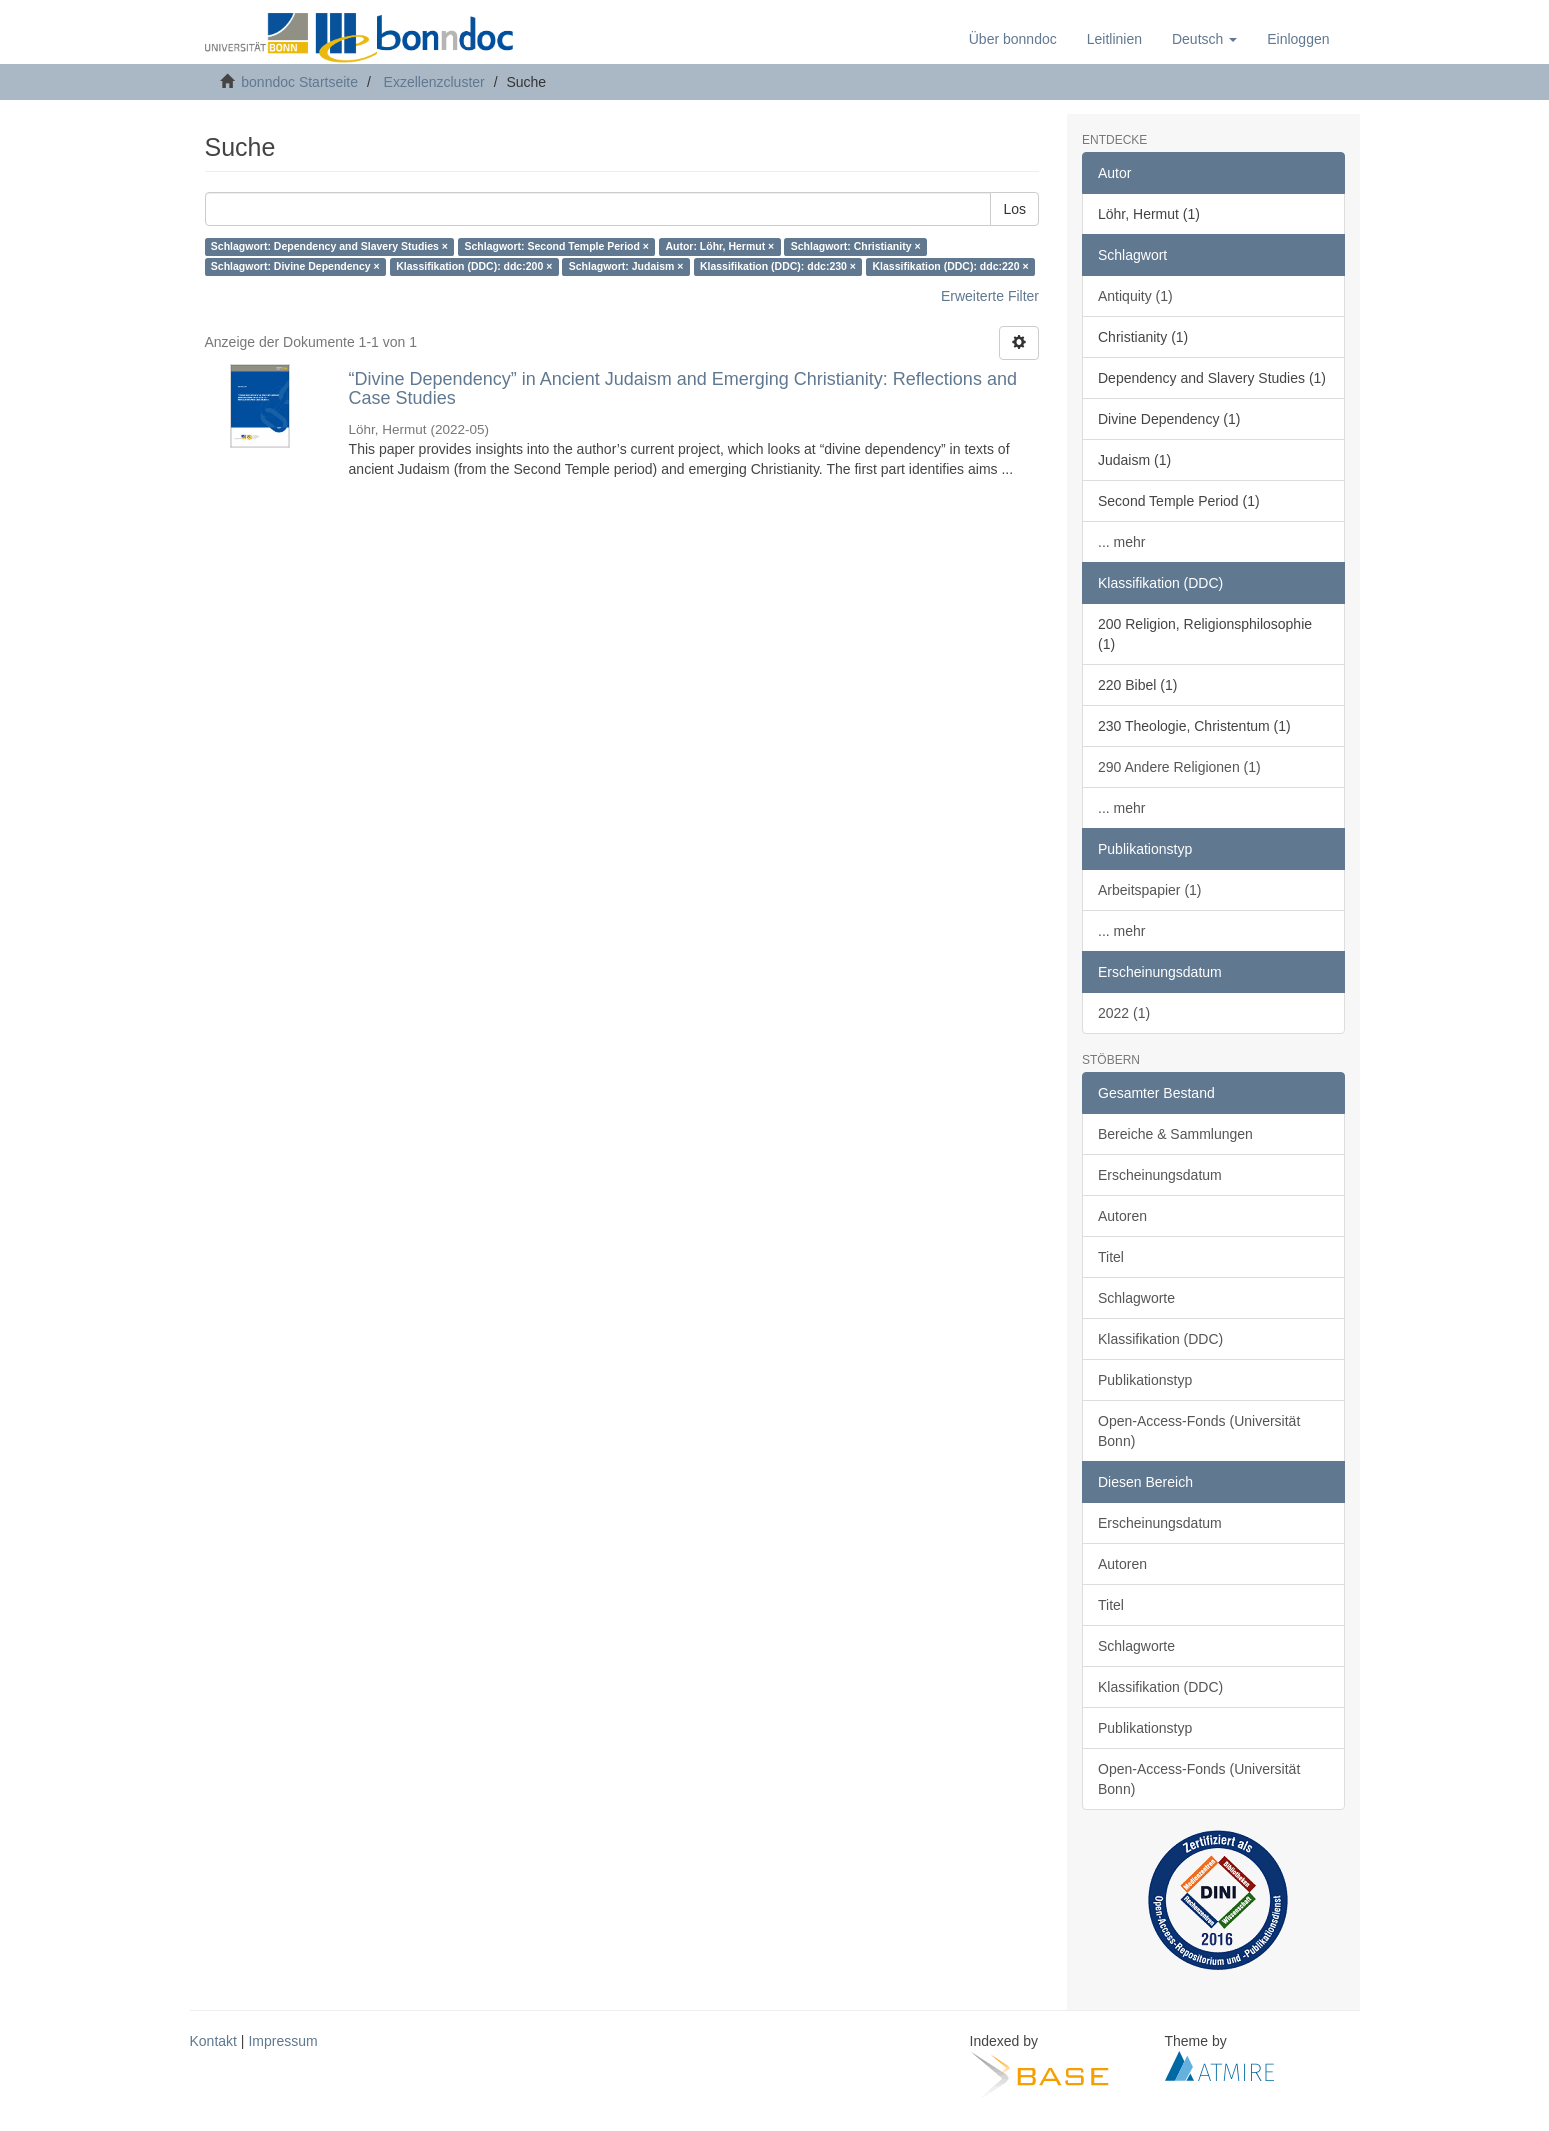 The height and width of the screenshot is (2131, 1549). What do you see at coordinates (1121, 542) in the screenshot?
I see `... mehr` at bounding box center [1121, 542].